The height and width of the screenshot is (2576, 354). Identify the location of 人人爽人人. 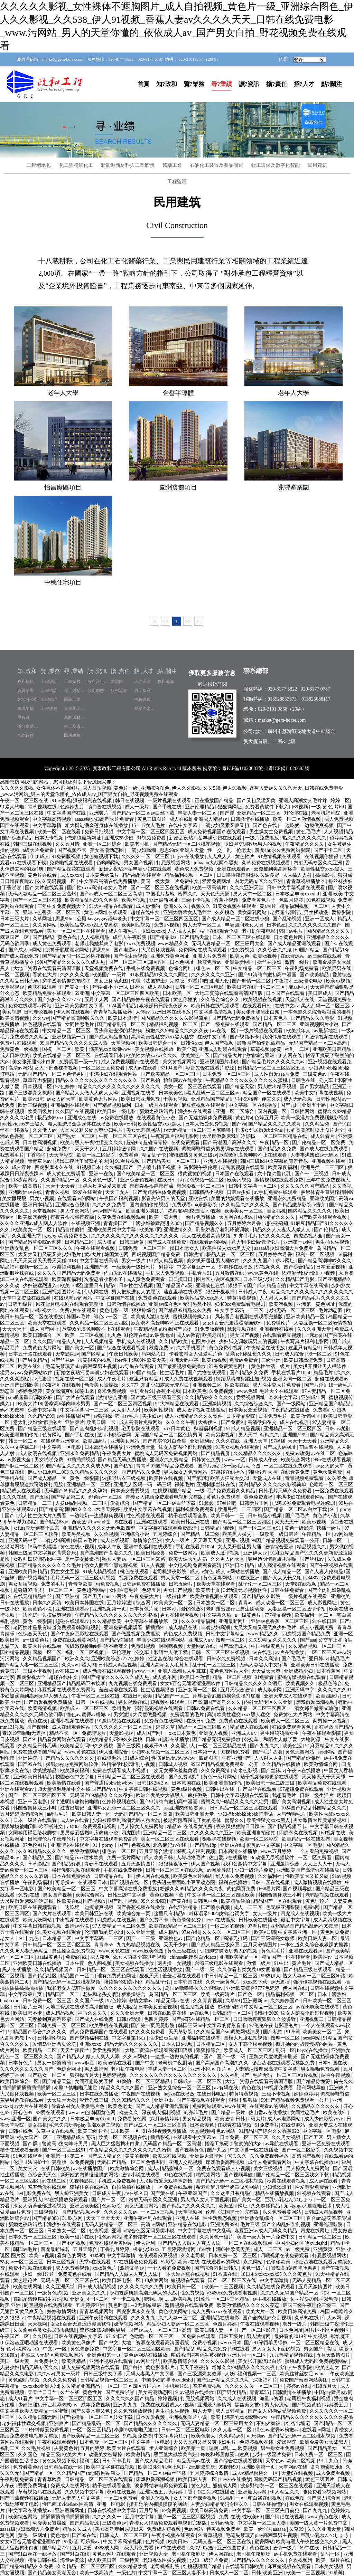
(220, 856).